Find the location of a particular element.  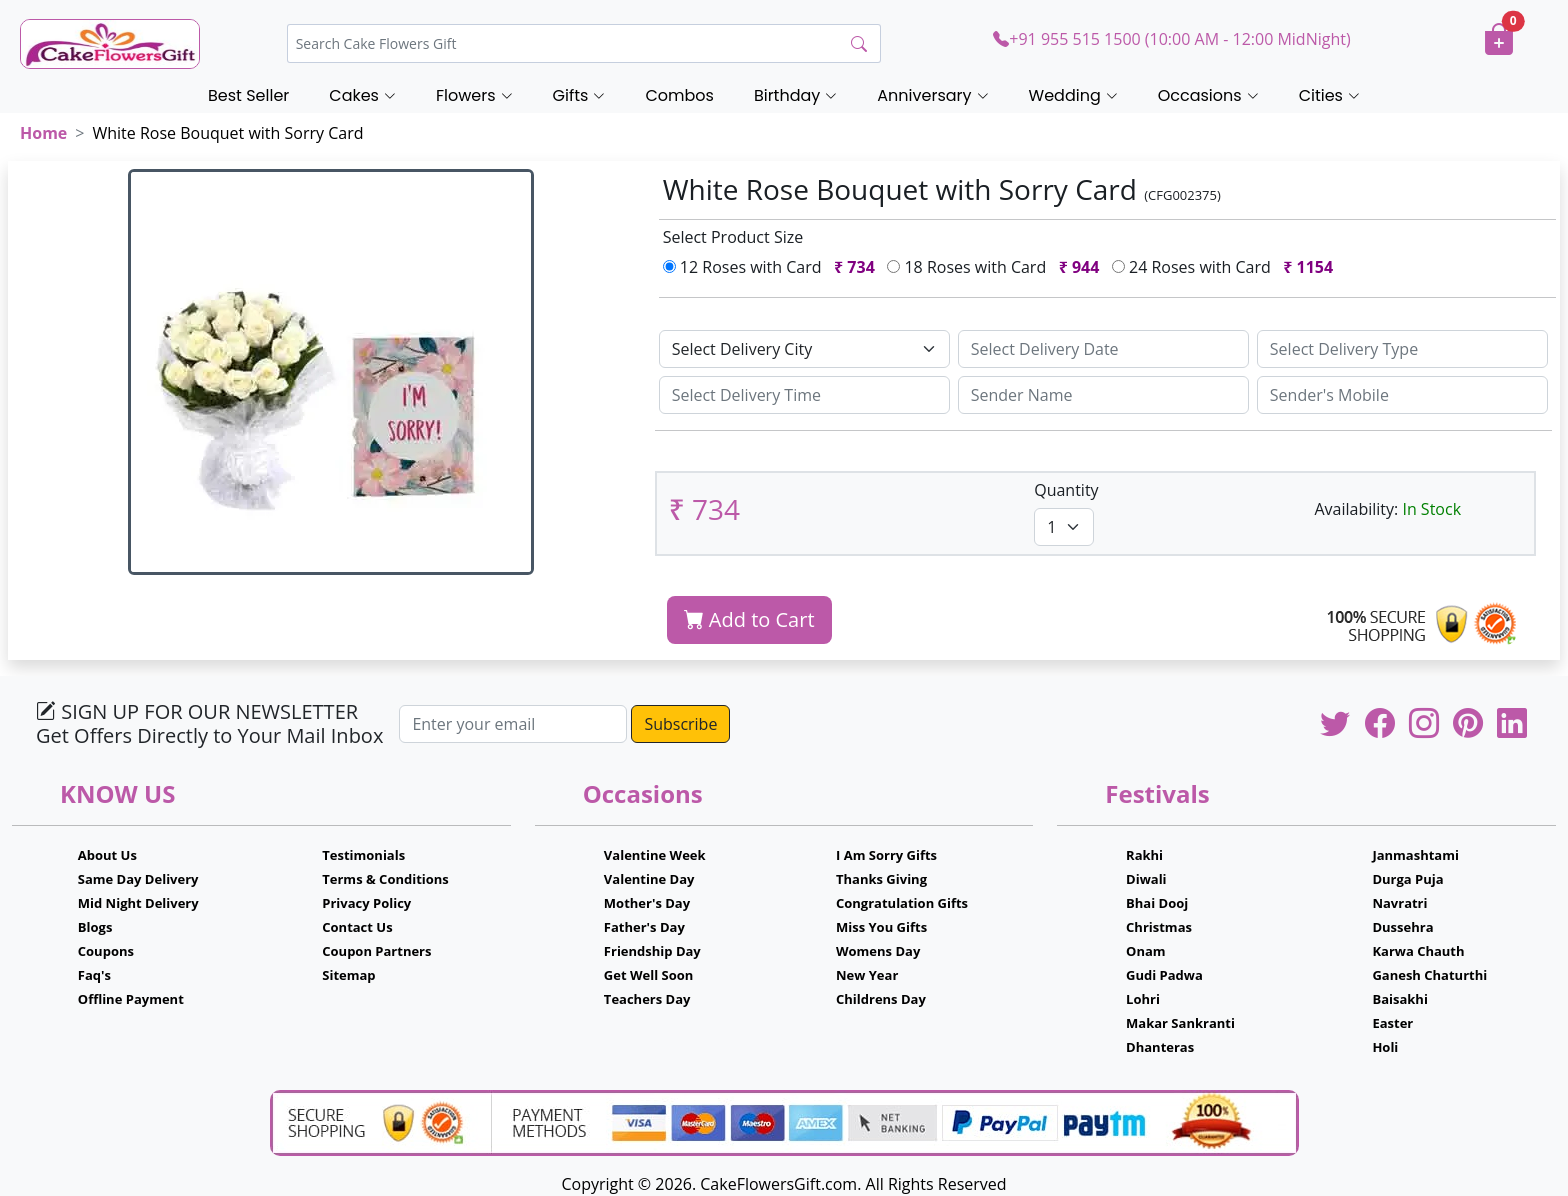

+91 955 515 1500 (10:00 AM - 12:00 MidNight) is located at coordinates (1171, 39).